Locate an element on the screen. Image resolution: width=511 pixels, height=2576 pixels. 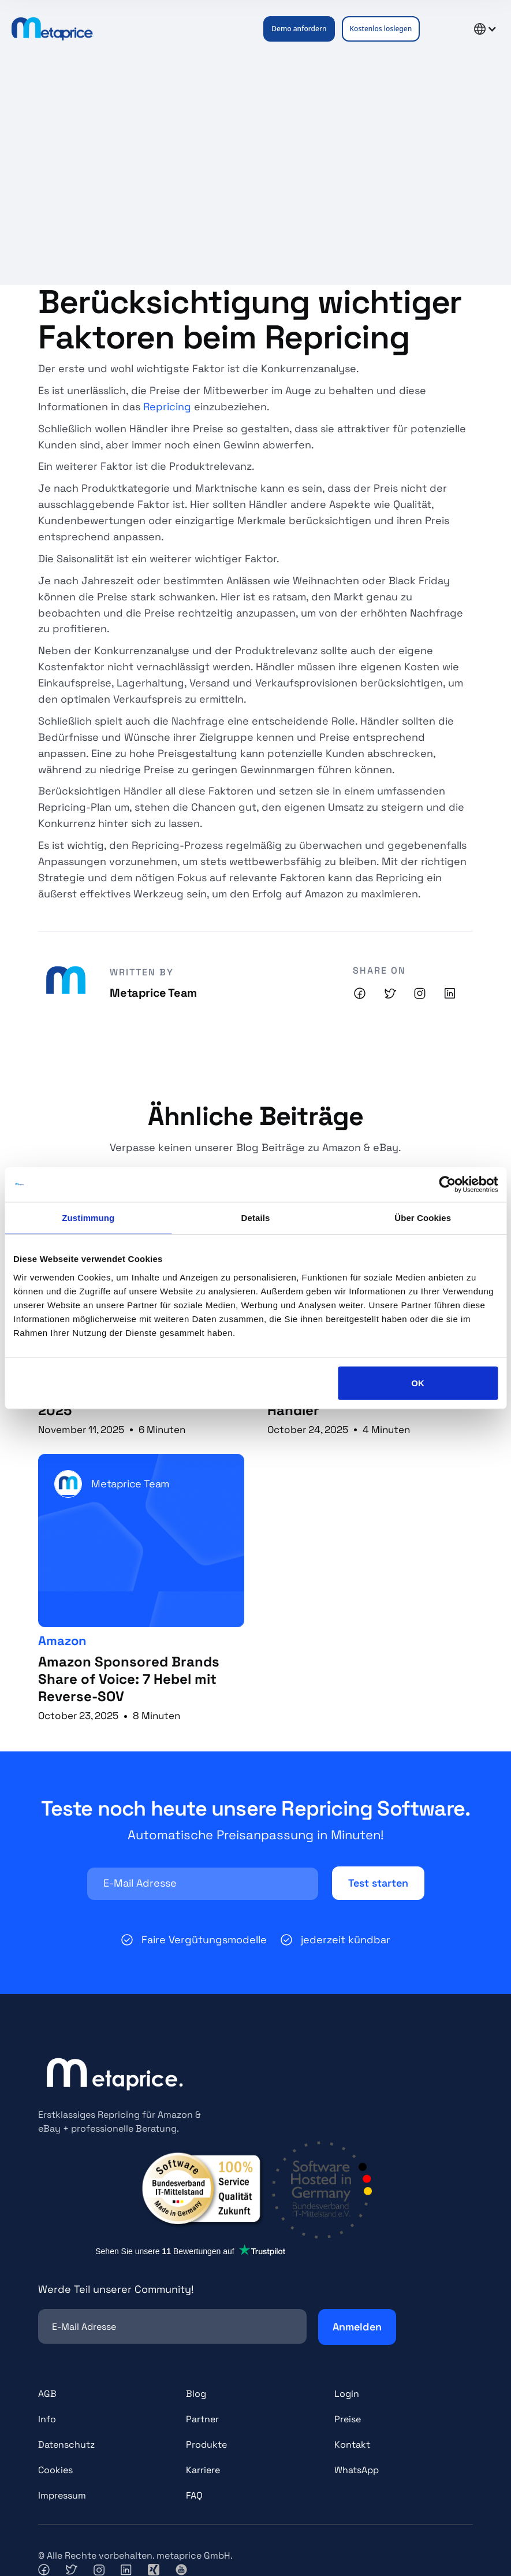
AGB is located at coordinates (47, 2394).